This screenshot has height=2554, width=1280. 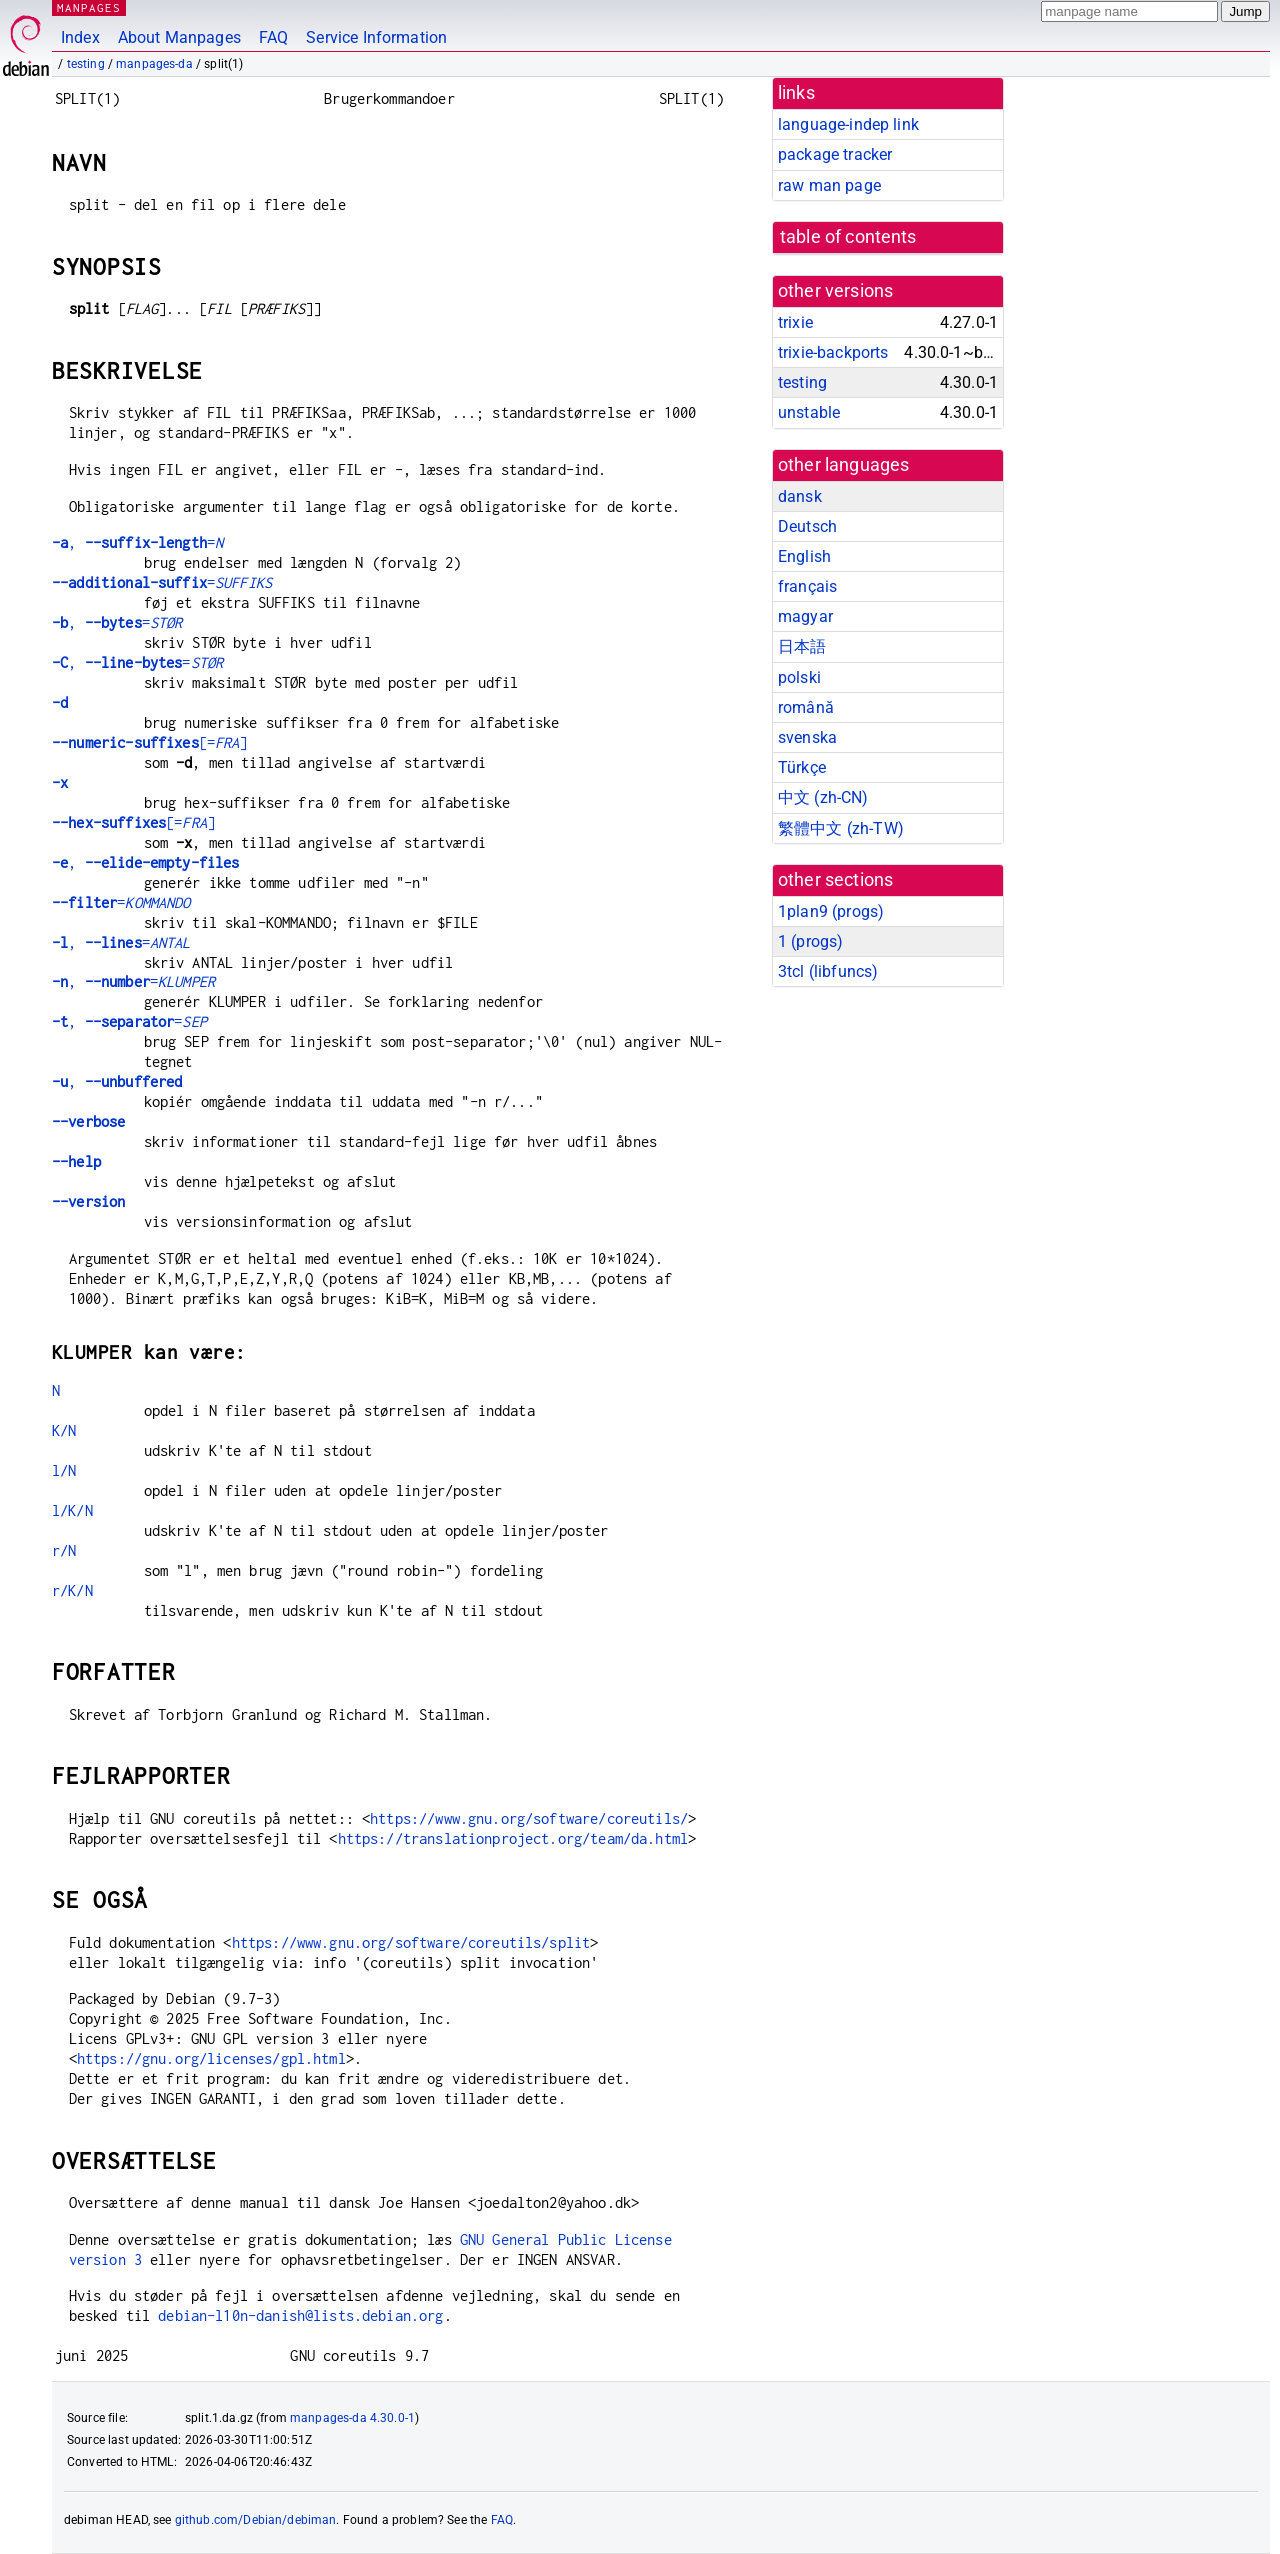 I want to click on table of contents, so click(x=848, y=237).